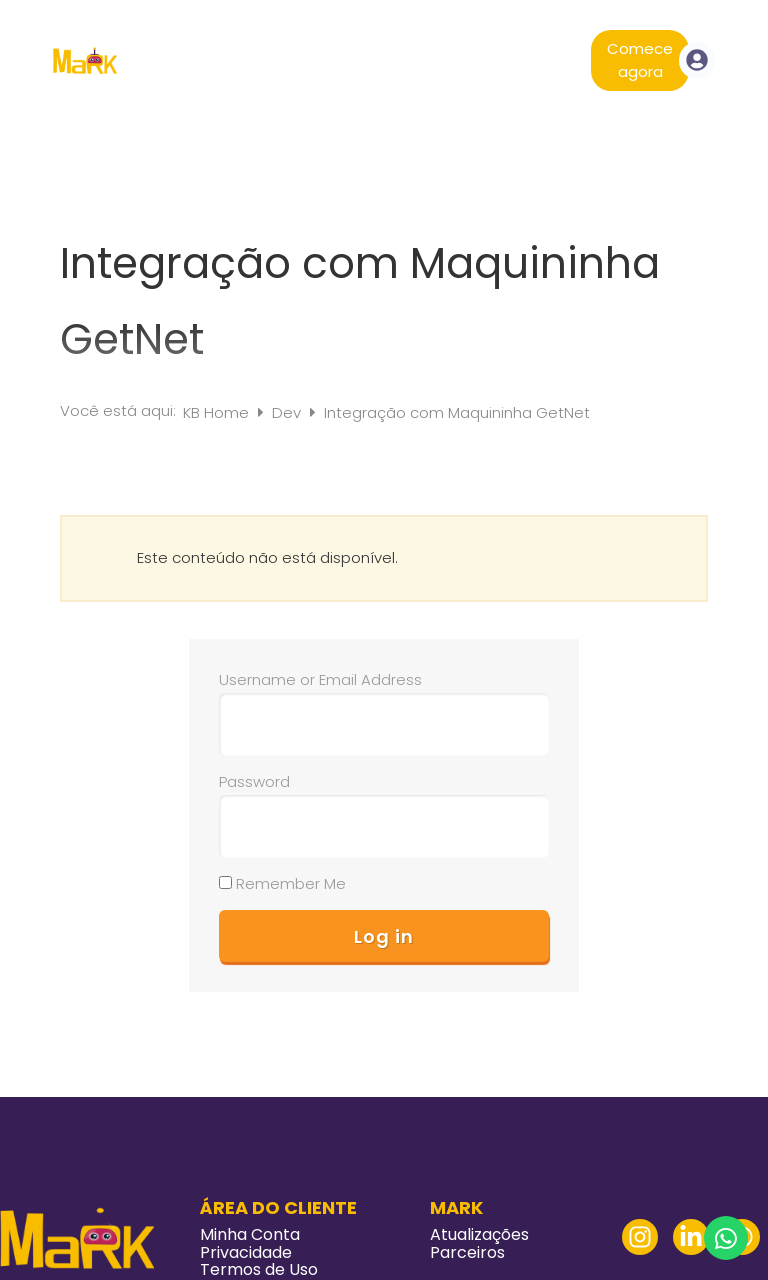  I want to click on Password, so click(254, 781).